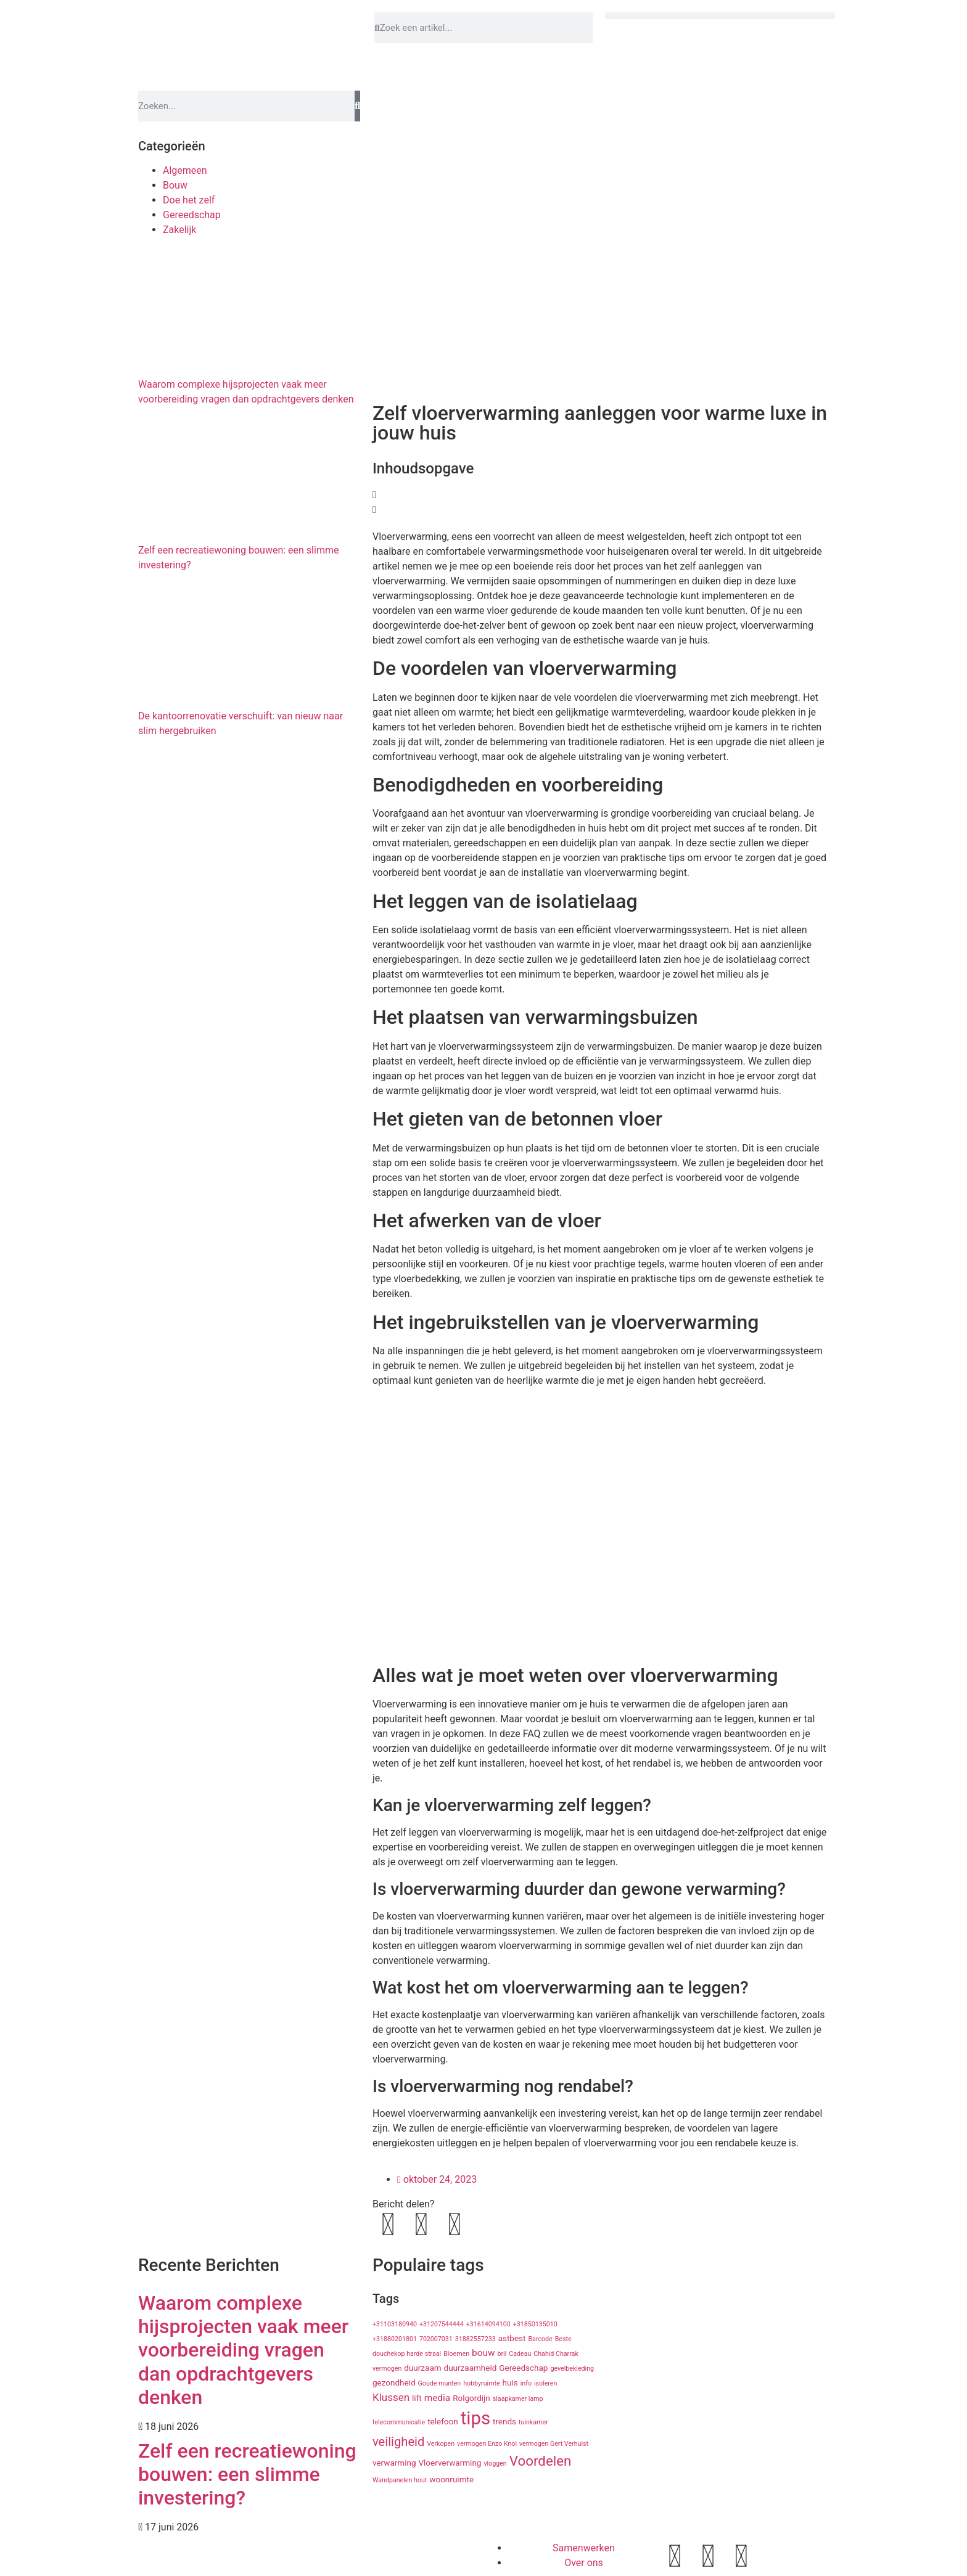  Describe the element at coordinates (449, 2463) in the screenshot. I see `Vloerverwarming [Vloerverwarming (2 items)]` at that location.